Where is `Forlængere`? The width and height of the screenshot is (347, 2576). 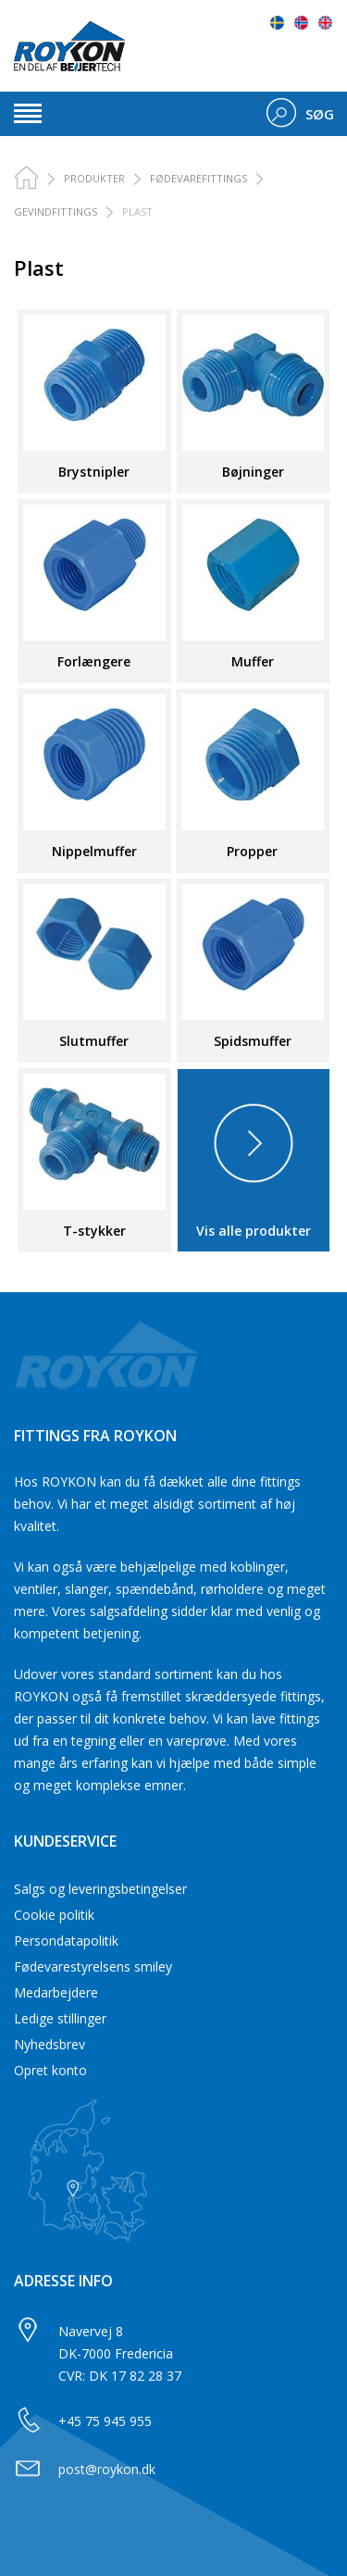
Forlængere is located at coordinates (93, 661).